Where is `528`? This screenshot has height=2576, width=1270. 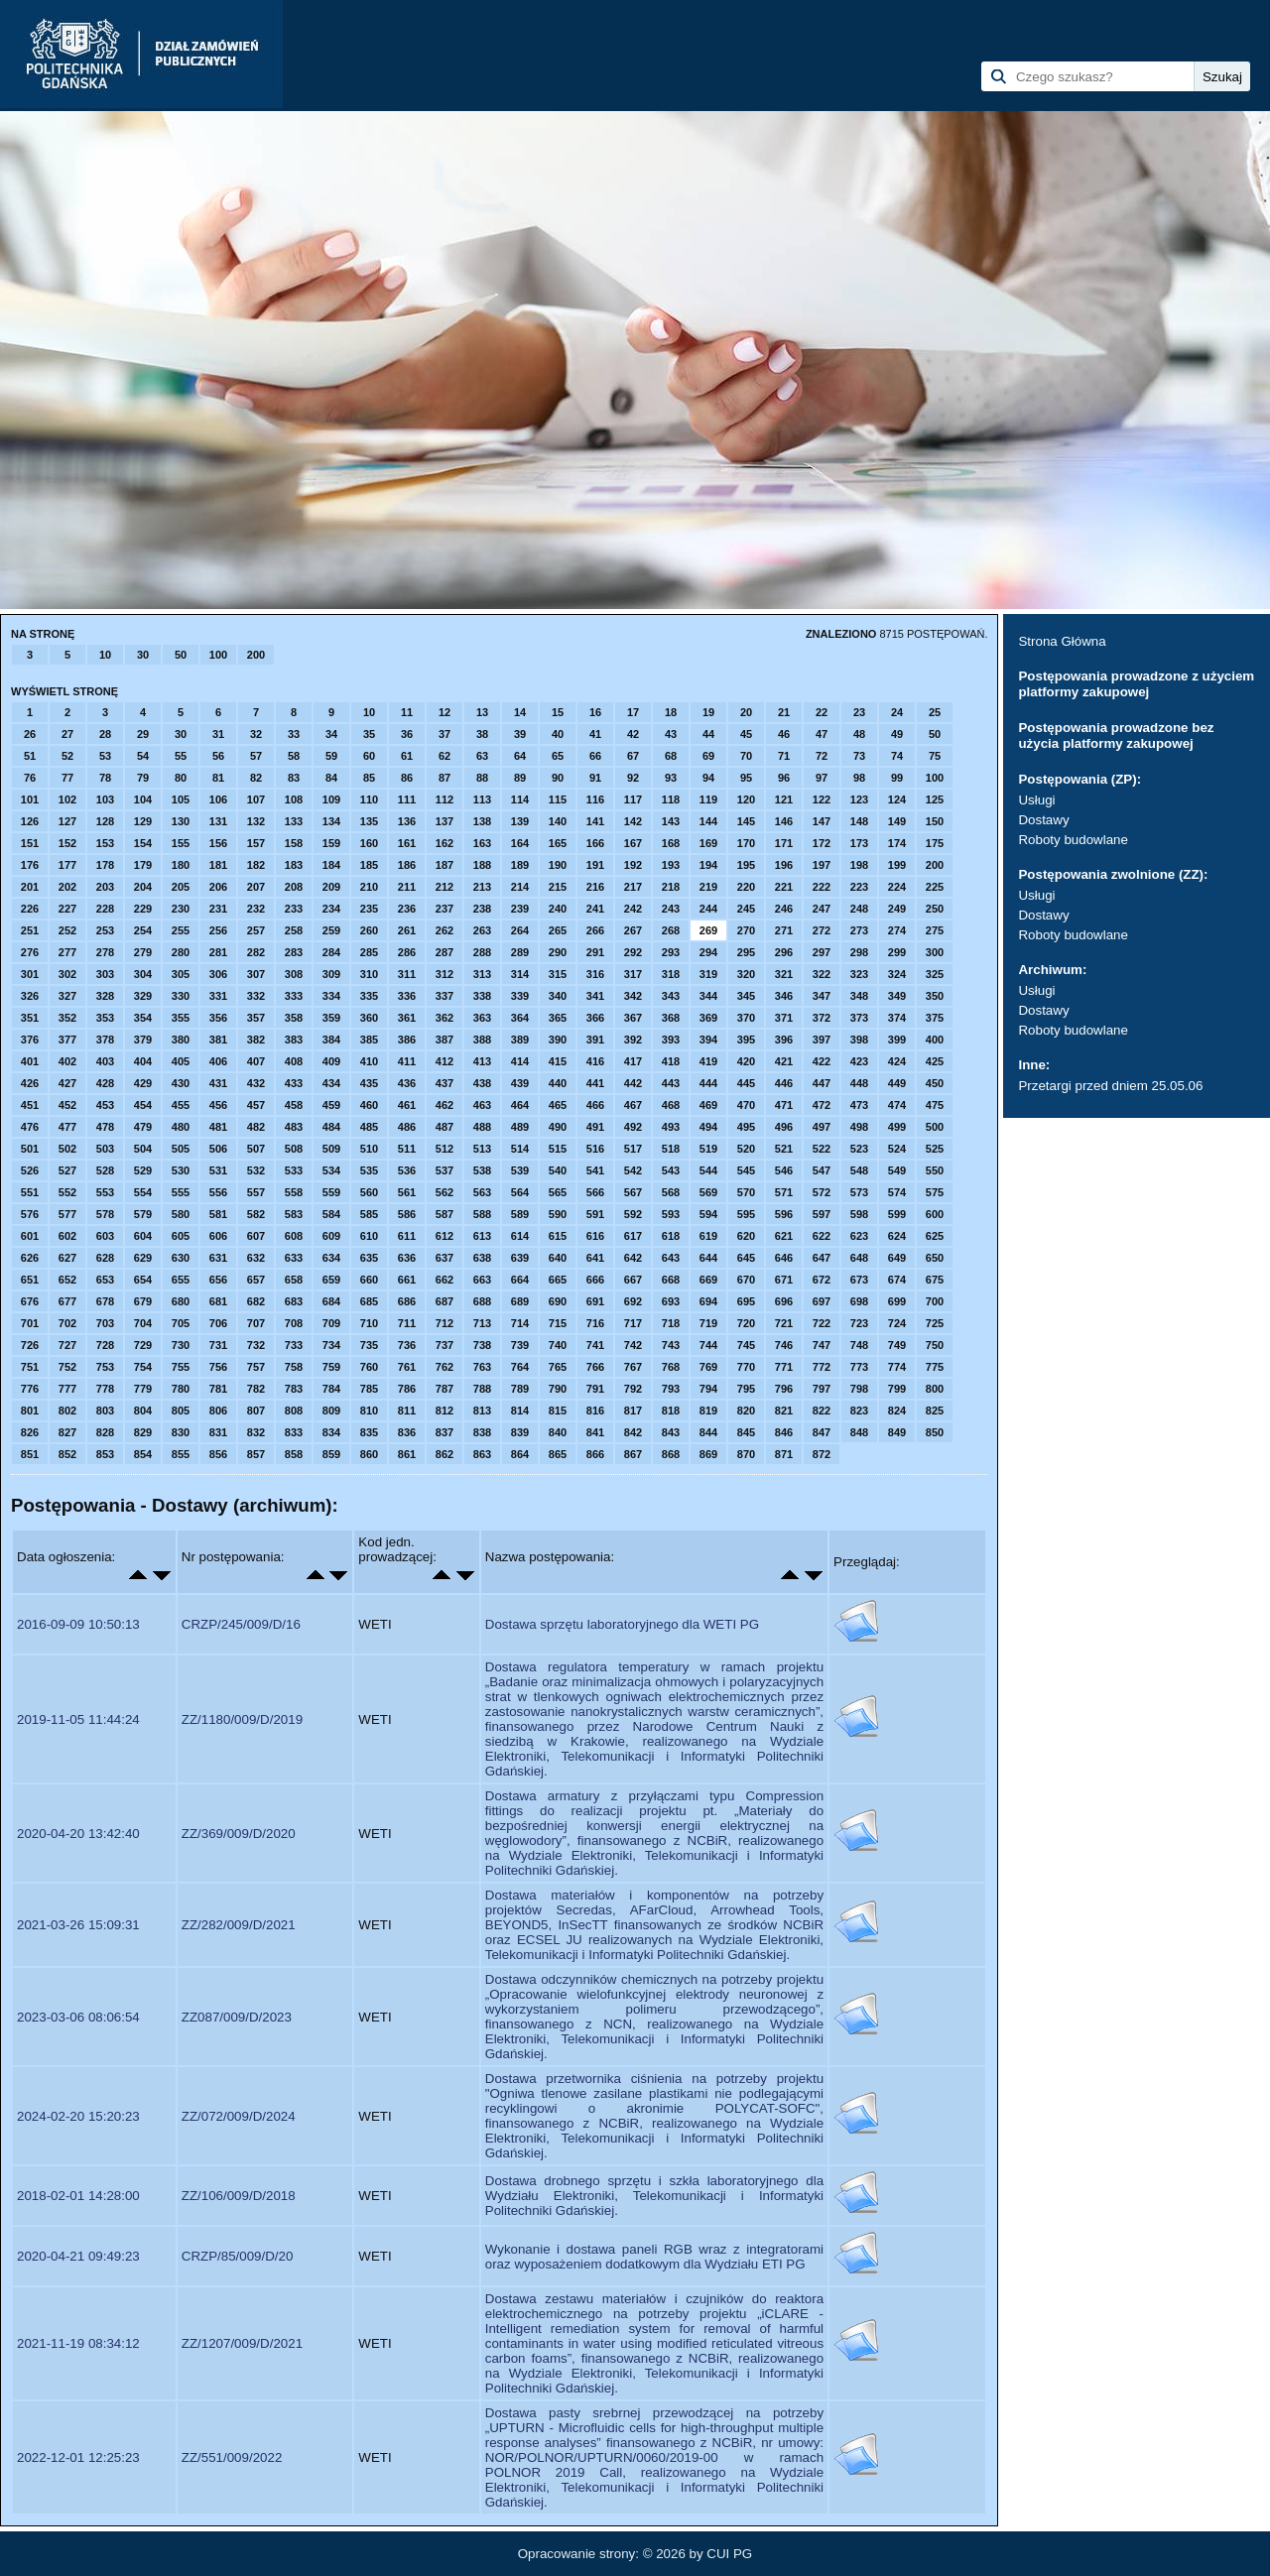
528 is located at coordinates (105, 1170).